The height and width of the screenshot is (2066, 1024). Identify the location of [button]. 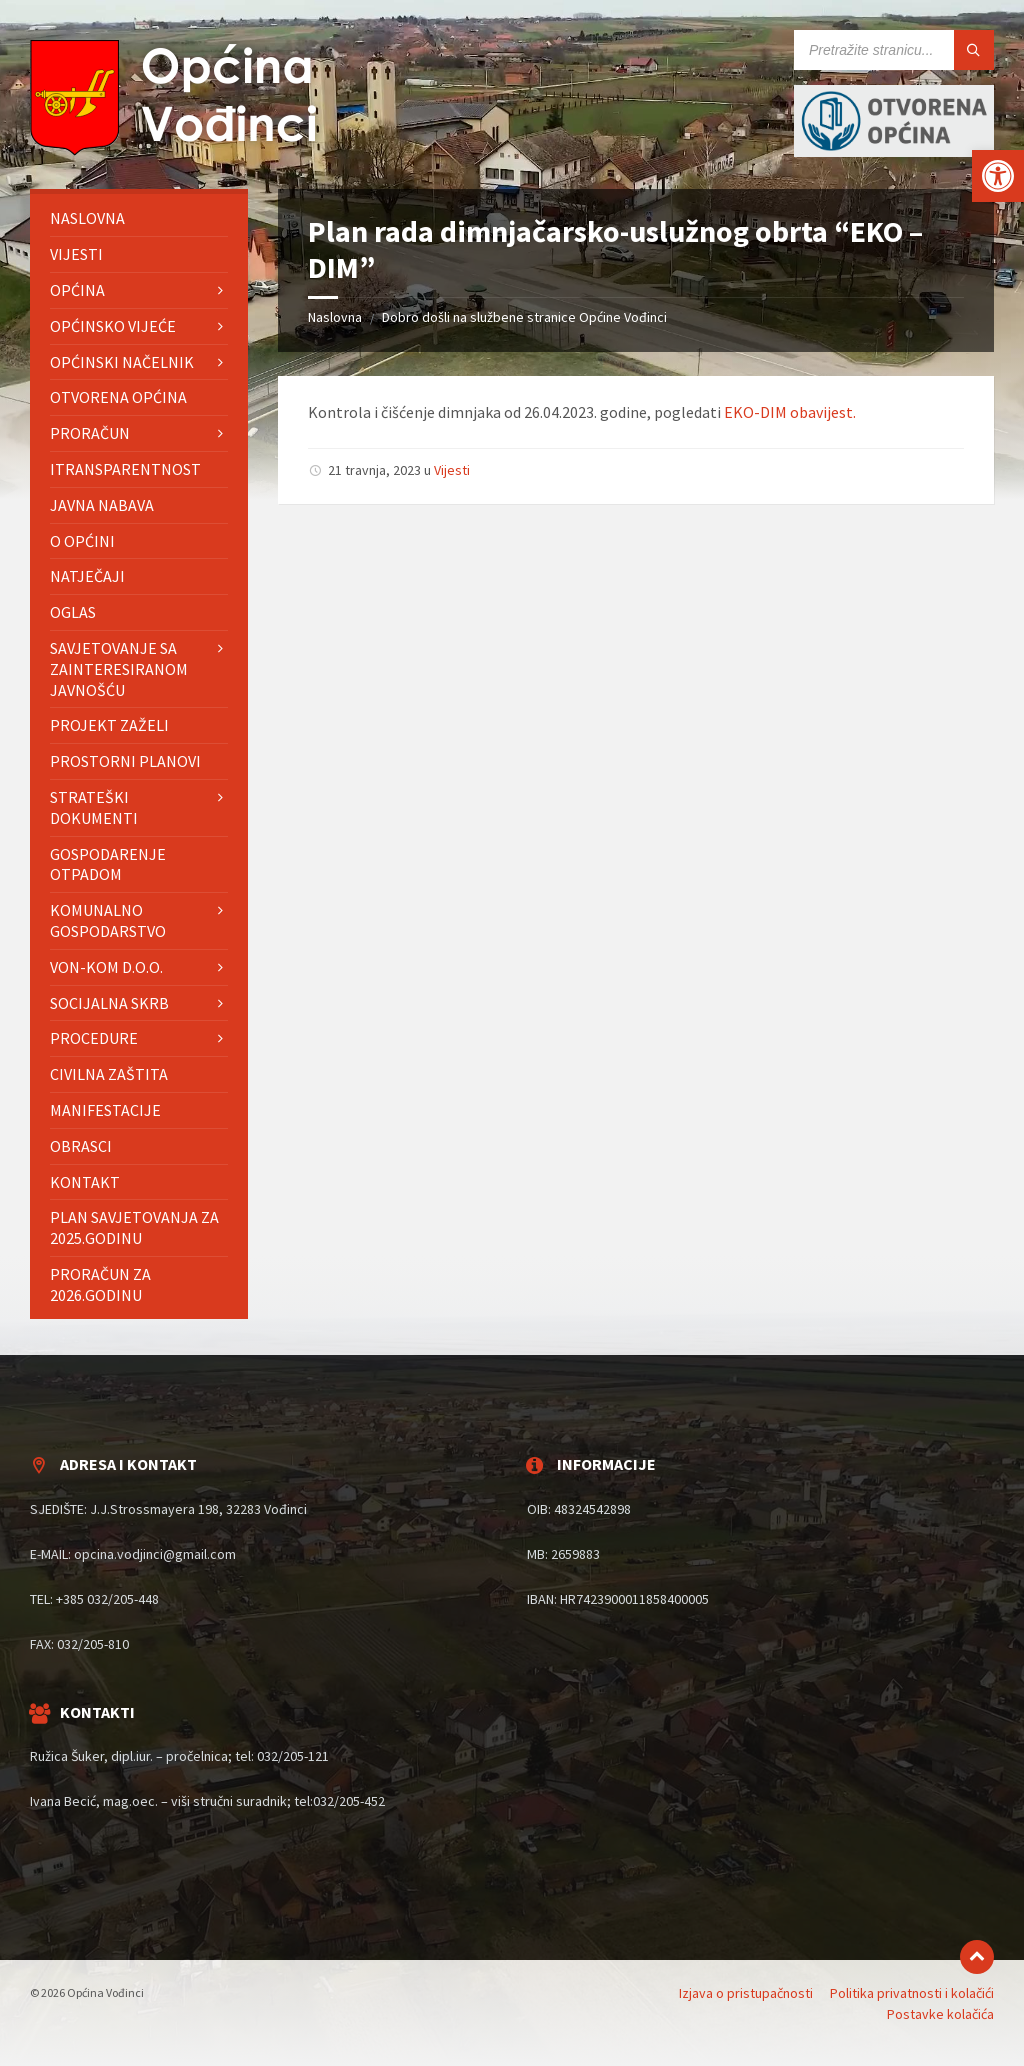
(998, 176).